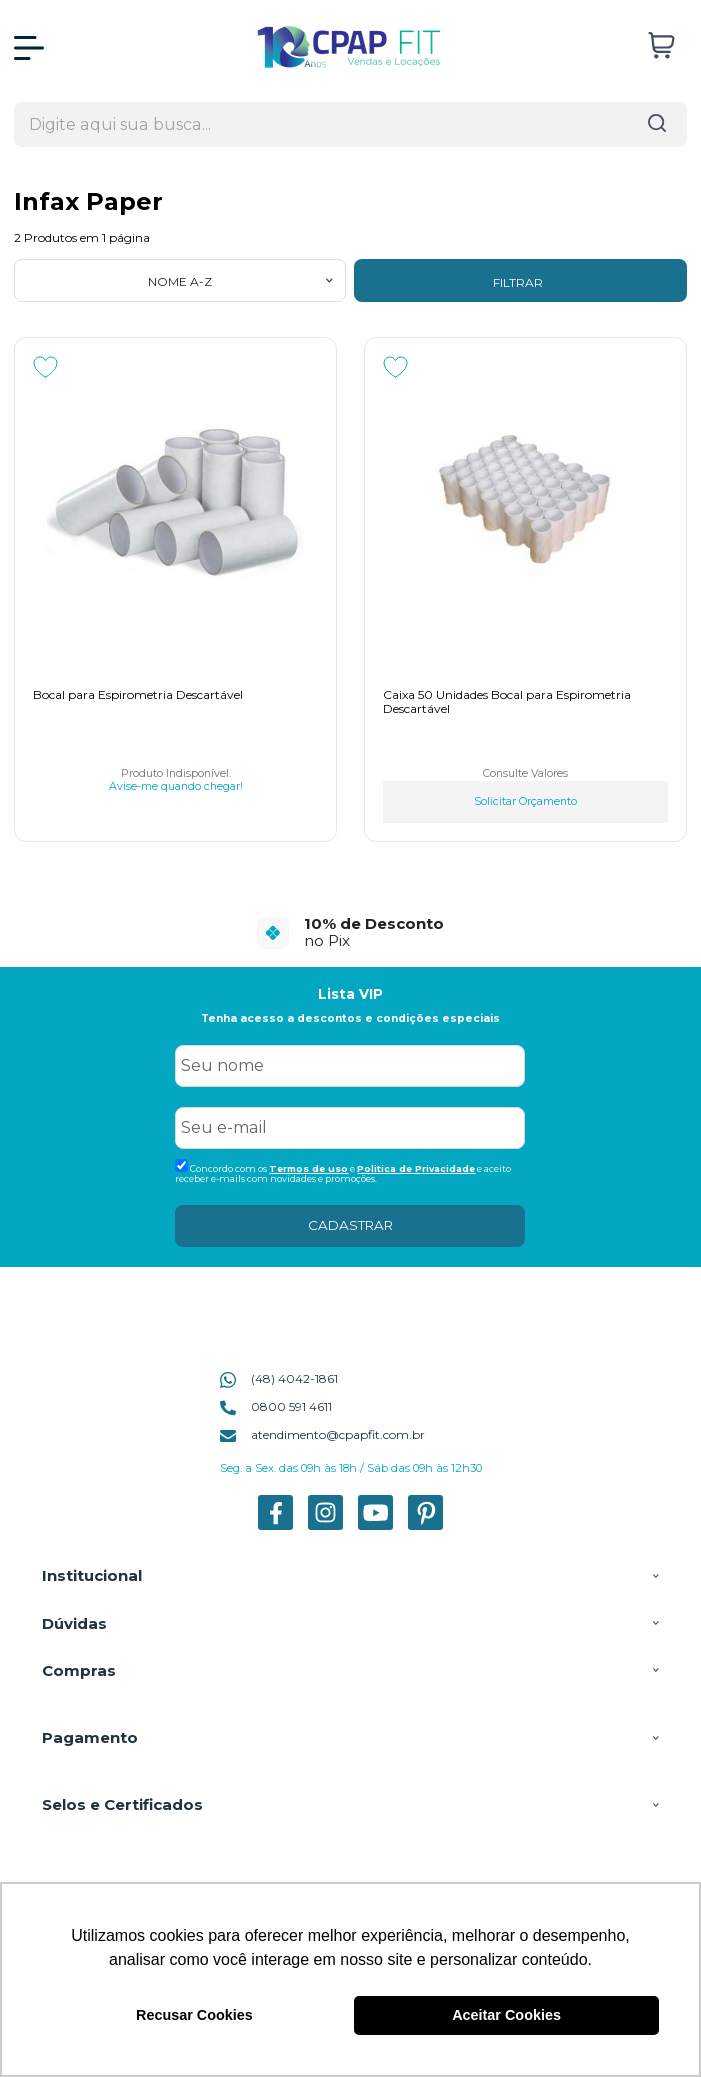  Describe the element at coordinates (350, 1225) in the screenshot. I see `CADASTRAR` at that location.